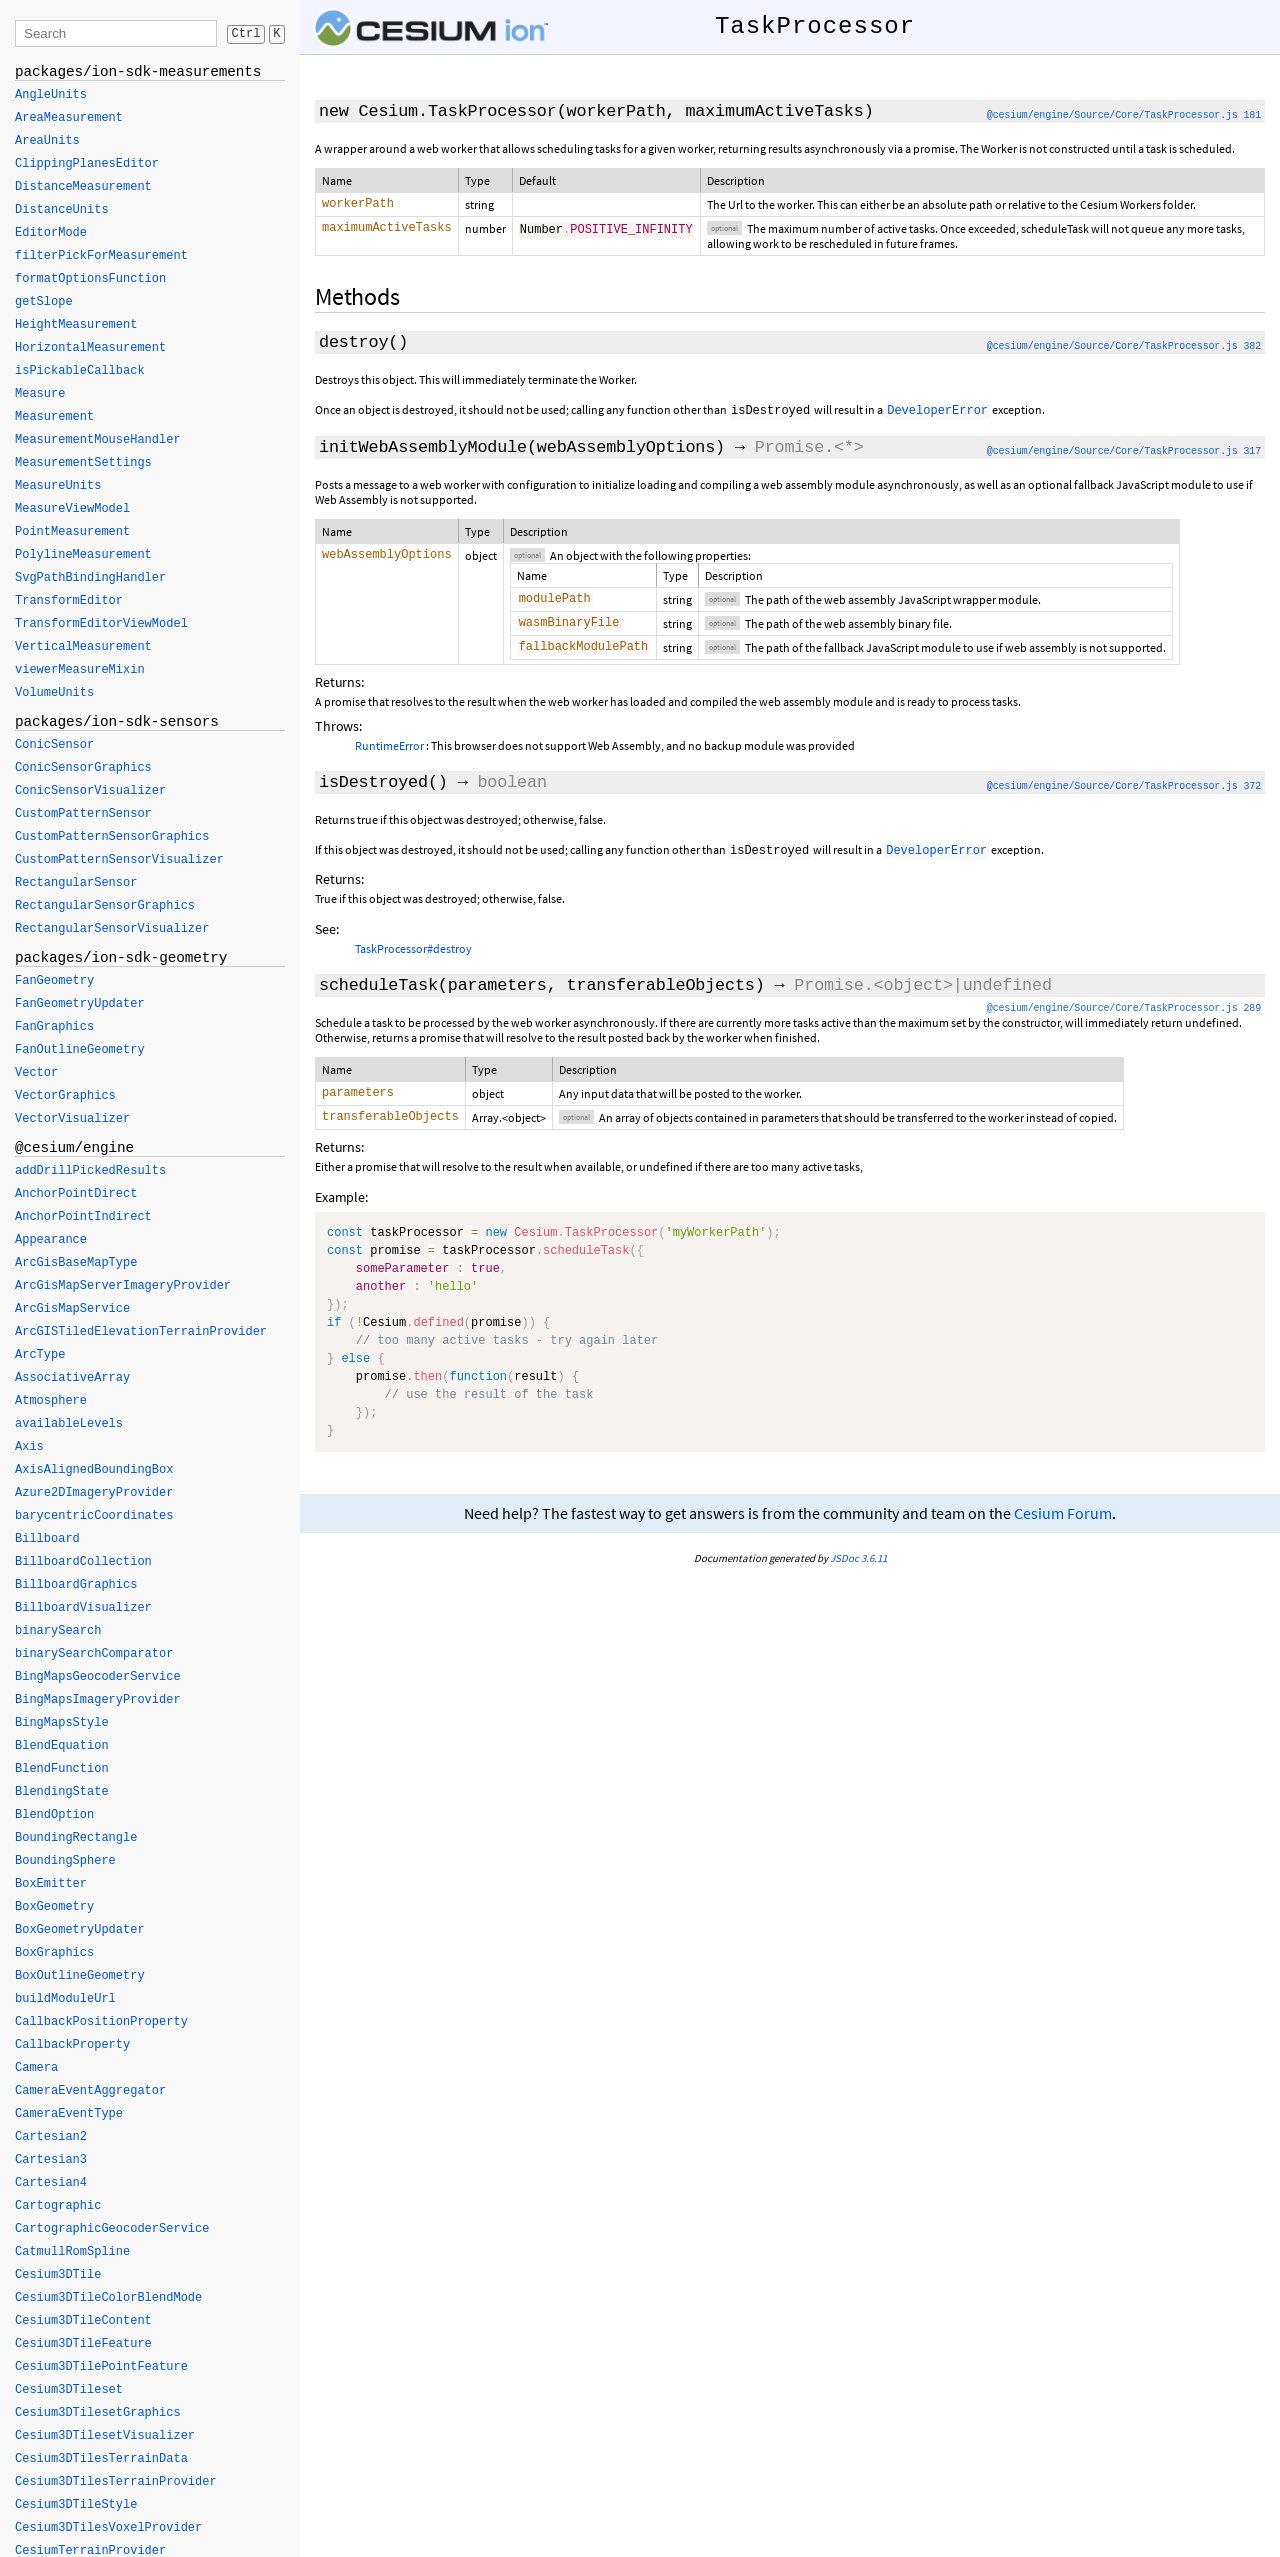 The image size is (1280, 2557). What do you see at coordinates (72, 1378) in the screenshot?
I see `AssociativeArray` at bounding box center [72, 1378].